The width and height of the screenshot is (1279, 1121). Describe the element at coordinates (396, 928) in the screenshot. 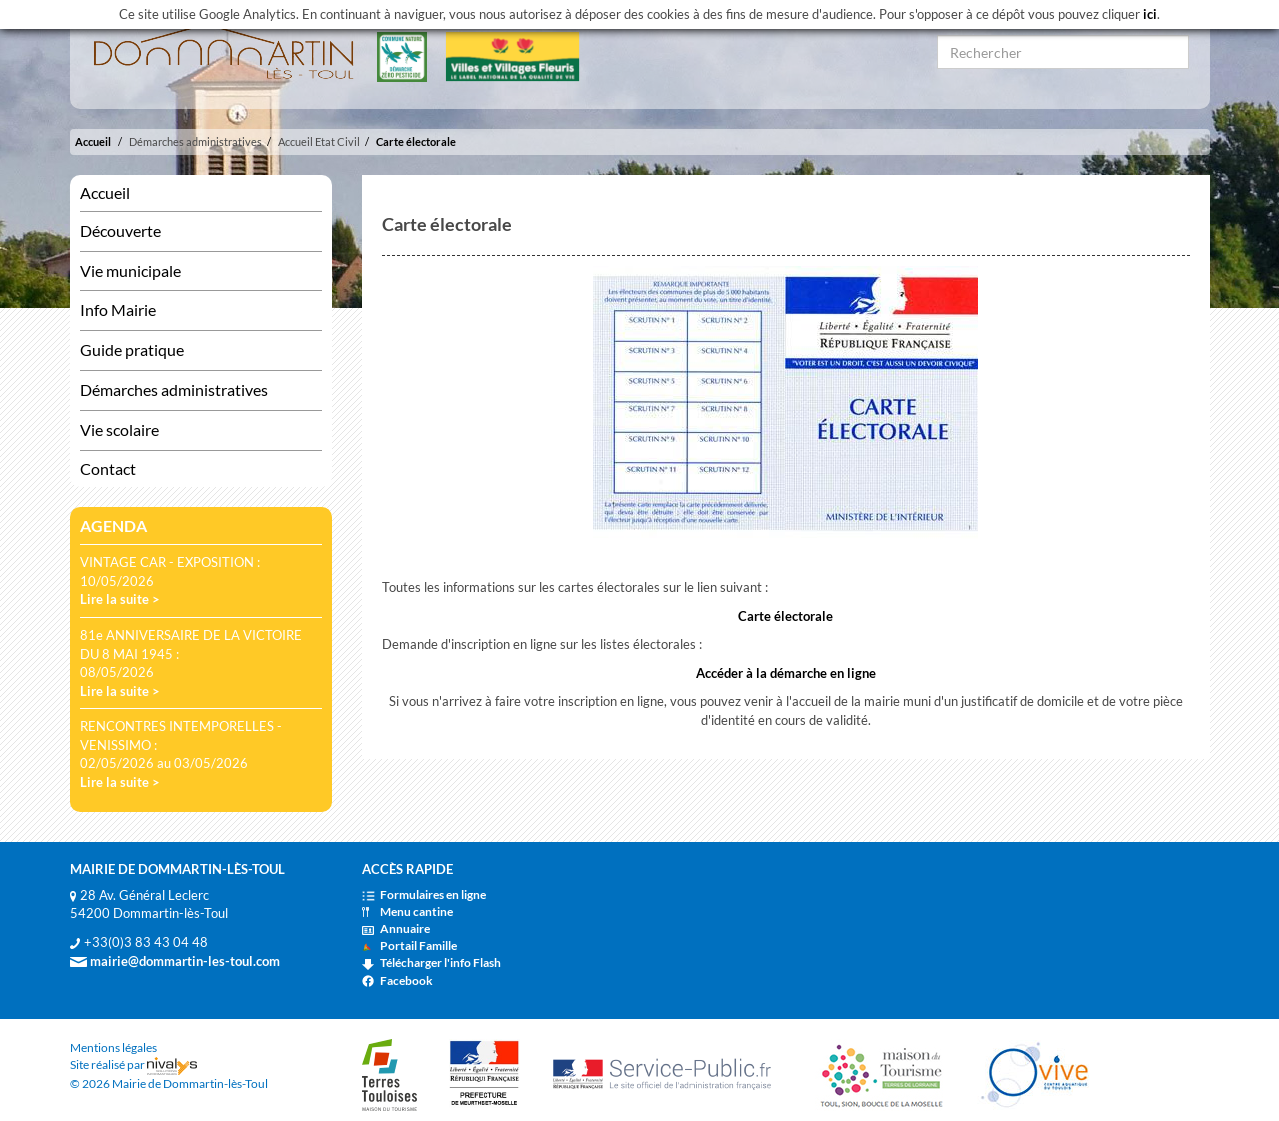

I see `Annuaire` at that location.